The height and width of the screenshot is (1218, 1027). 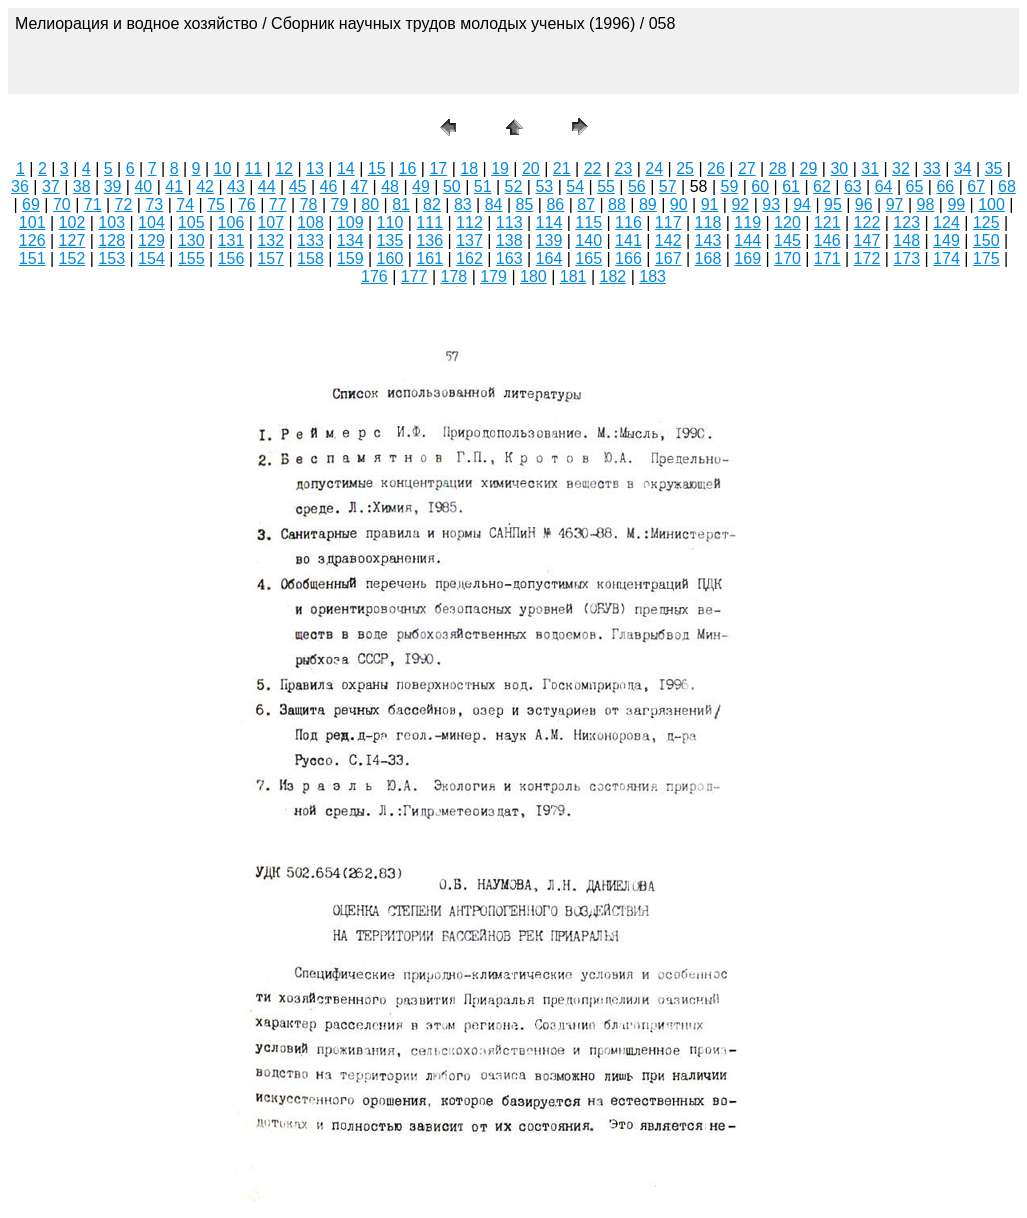 I want to click on 60, so click(x=760, y=186).